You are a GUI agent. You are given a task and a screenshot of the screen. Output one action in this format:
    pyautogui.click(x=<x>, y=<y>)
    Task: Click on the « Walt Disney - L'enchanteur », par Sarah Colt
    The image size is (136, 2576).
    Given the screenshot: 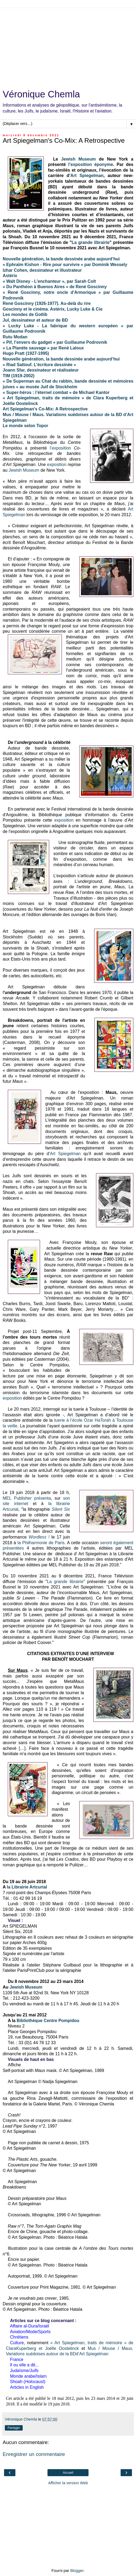 What is the action you would take?
    pyautogui.click(x=49, y=281)
    